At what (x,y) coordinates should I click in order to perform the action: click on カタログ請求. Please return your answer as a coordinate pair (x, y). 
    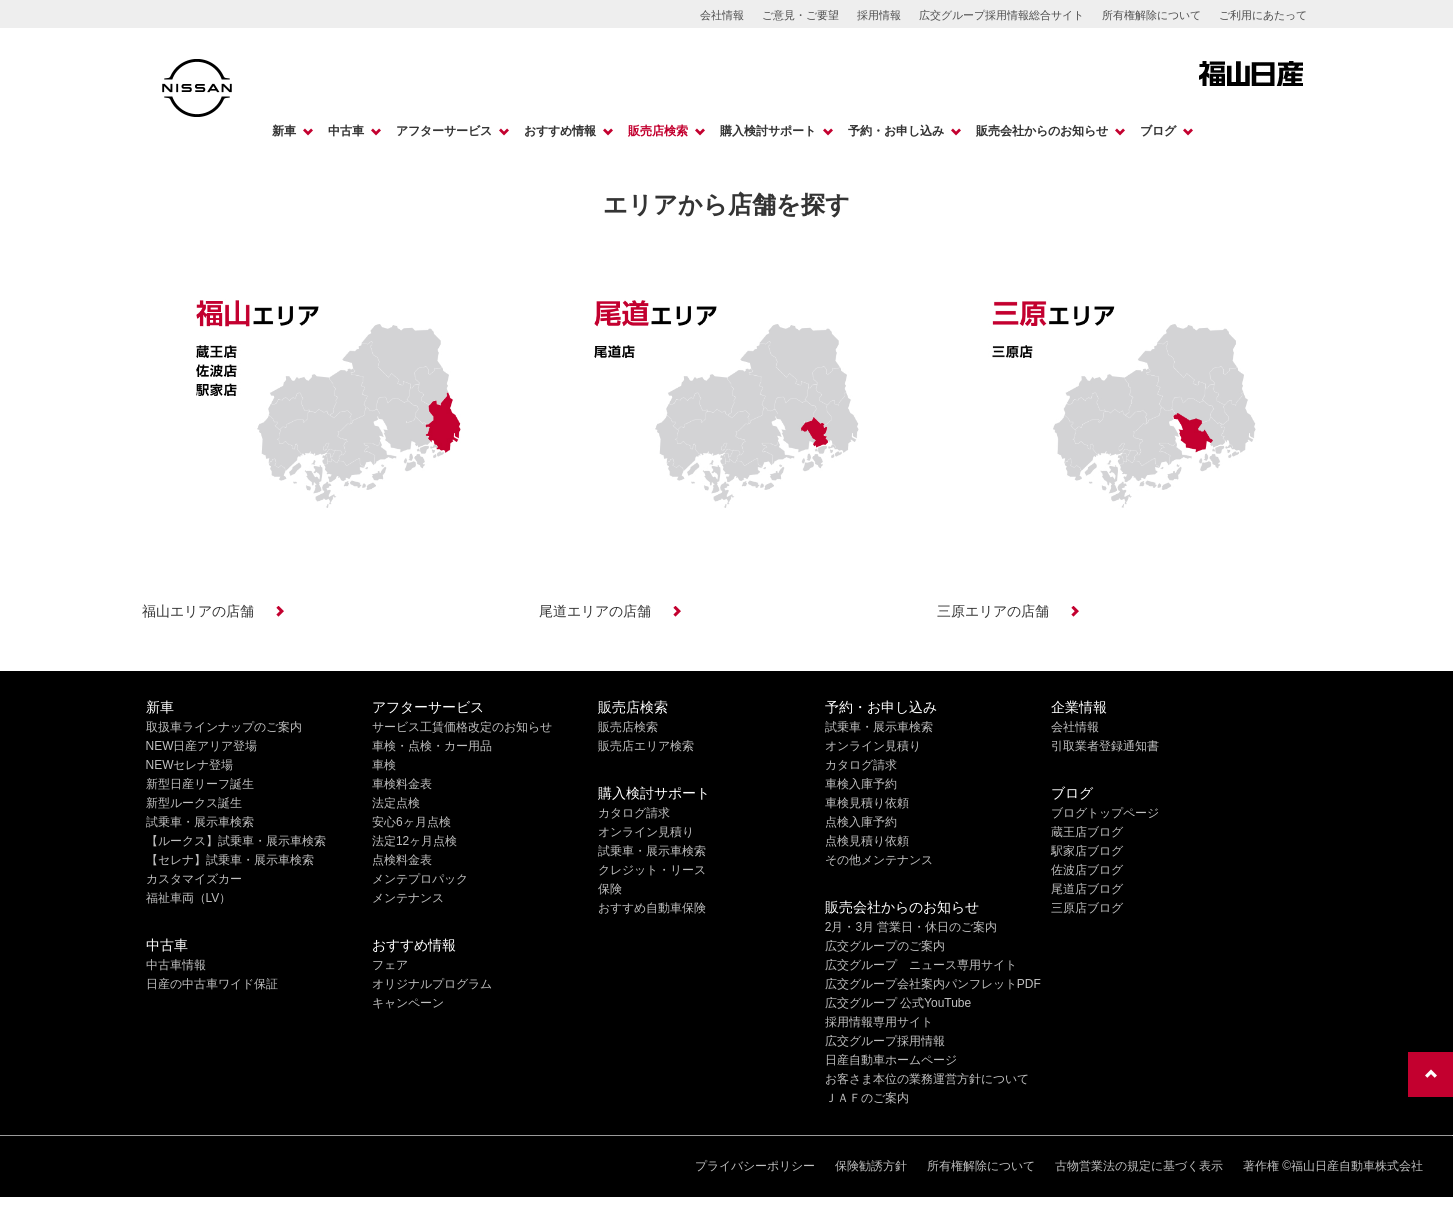
    Looking at the image, I should click on (634, 813).